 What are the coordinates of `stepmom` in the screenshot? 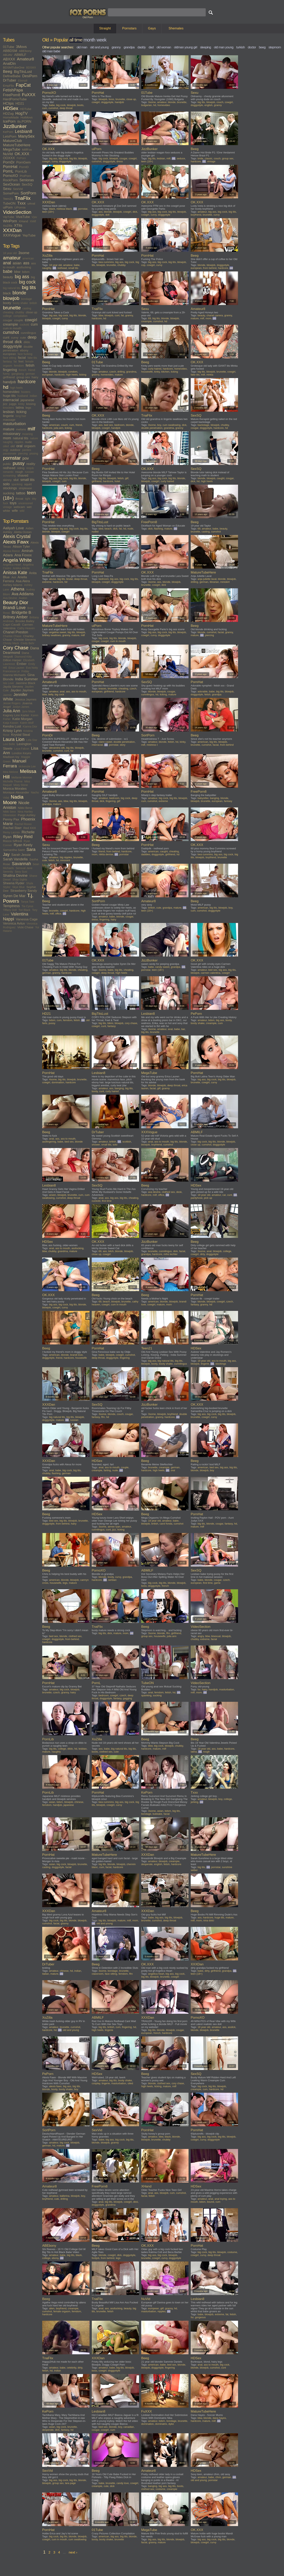 It's located at (274, 47).